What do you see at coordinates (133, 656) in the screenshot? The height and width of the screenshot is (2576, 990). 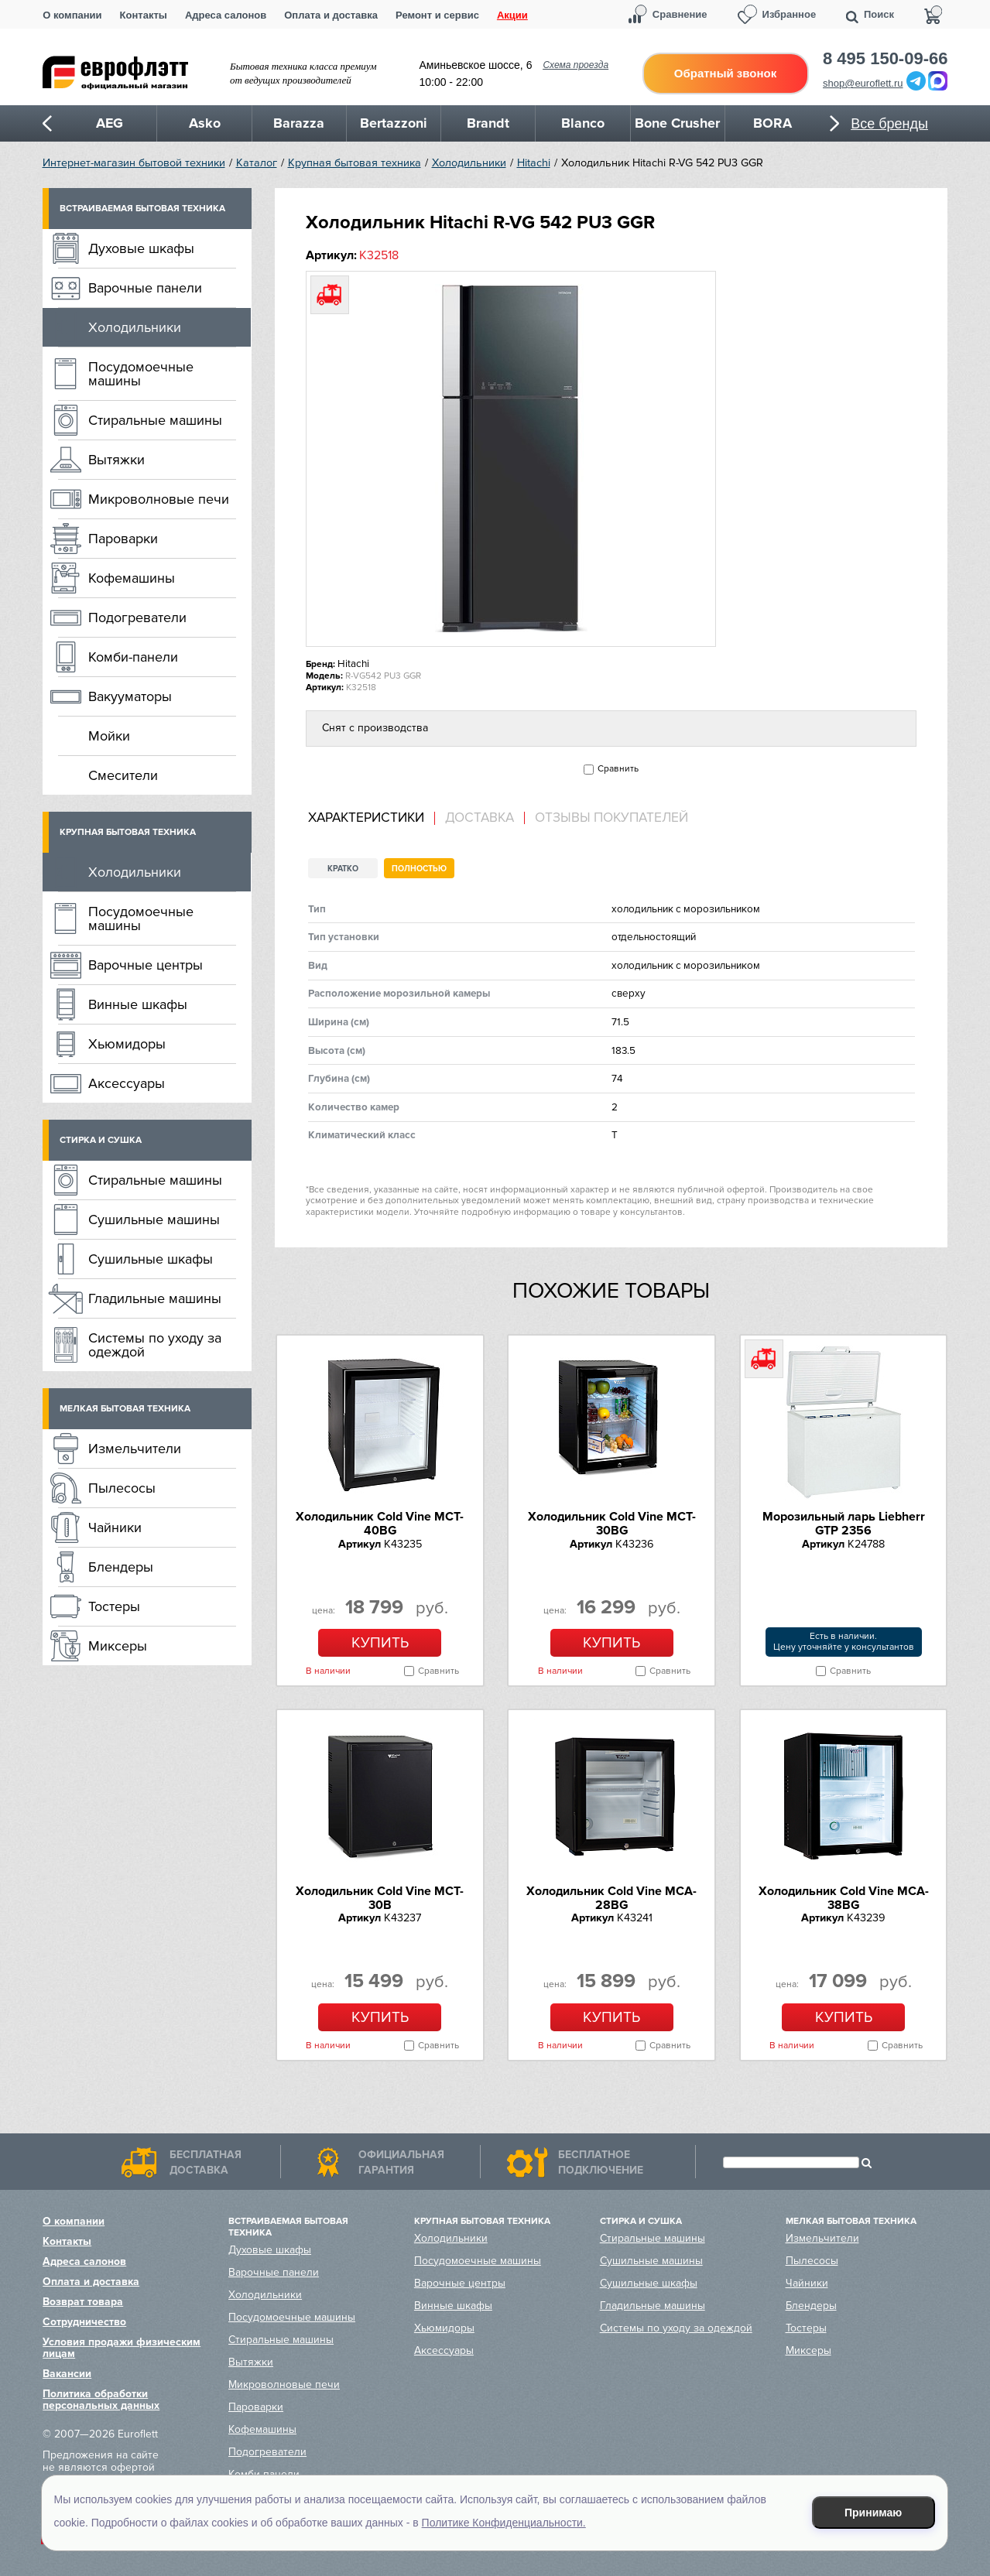 I see `Комби-панели` at bounding box center [133, 656].